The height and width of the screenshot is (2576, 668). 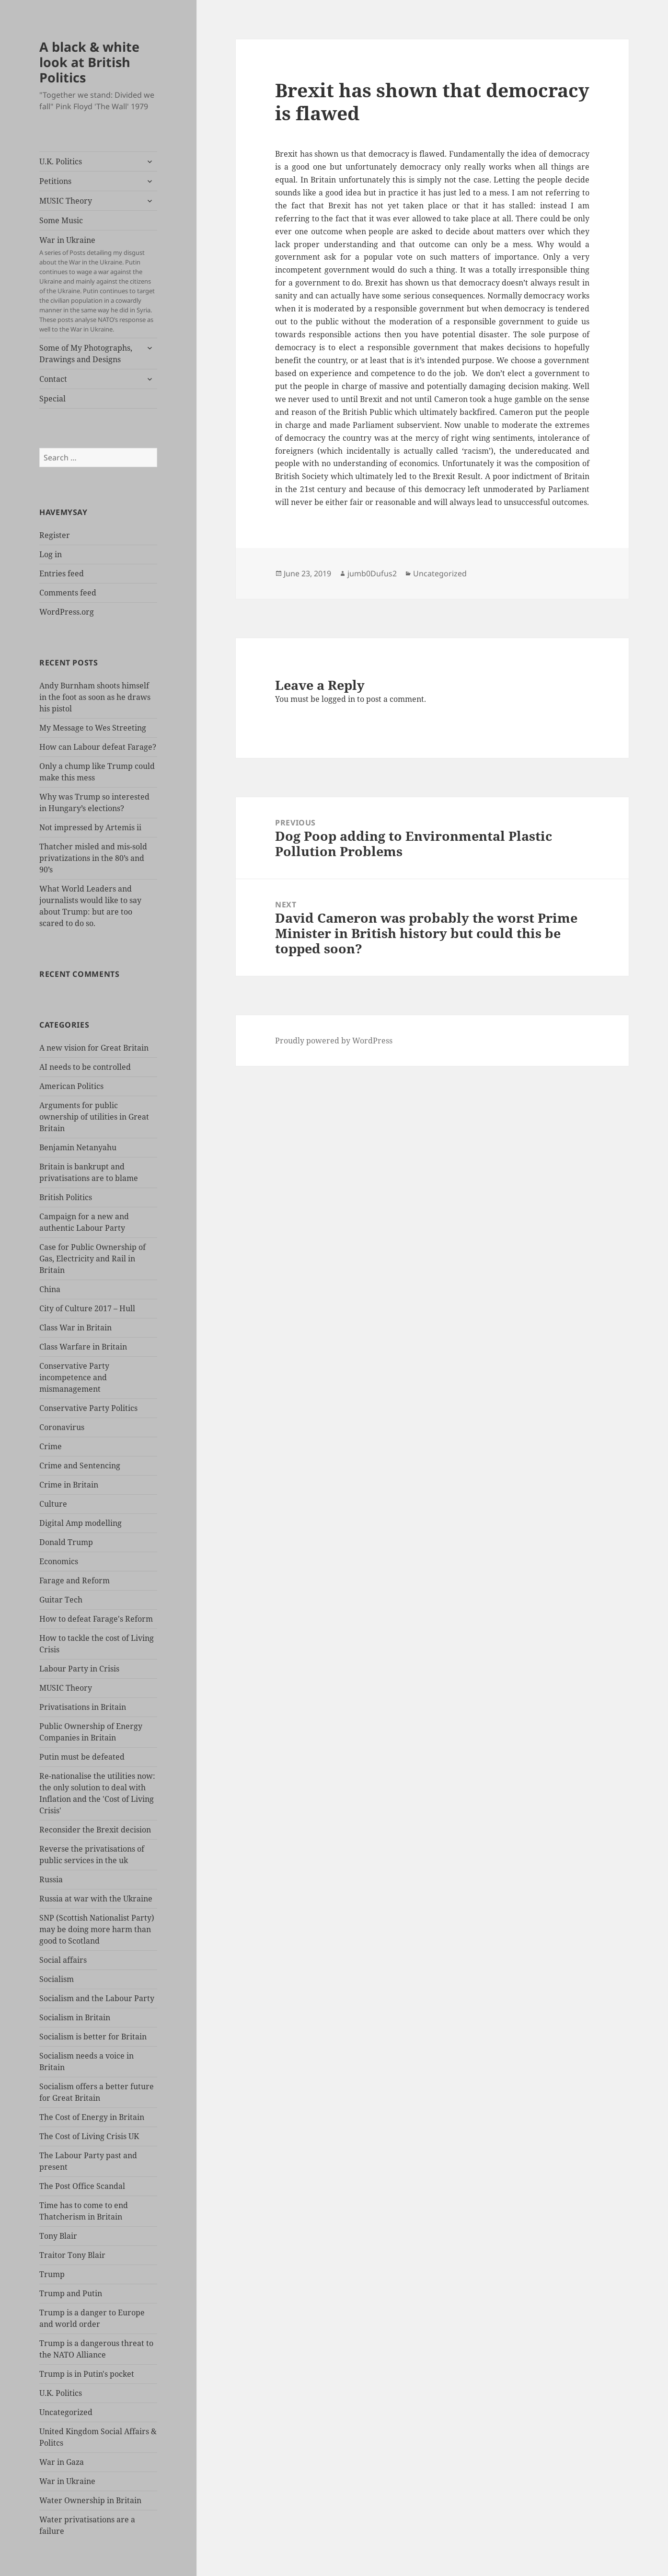 I want to click on MUSIC Theory, so click(x=65, y=200).